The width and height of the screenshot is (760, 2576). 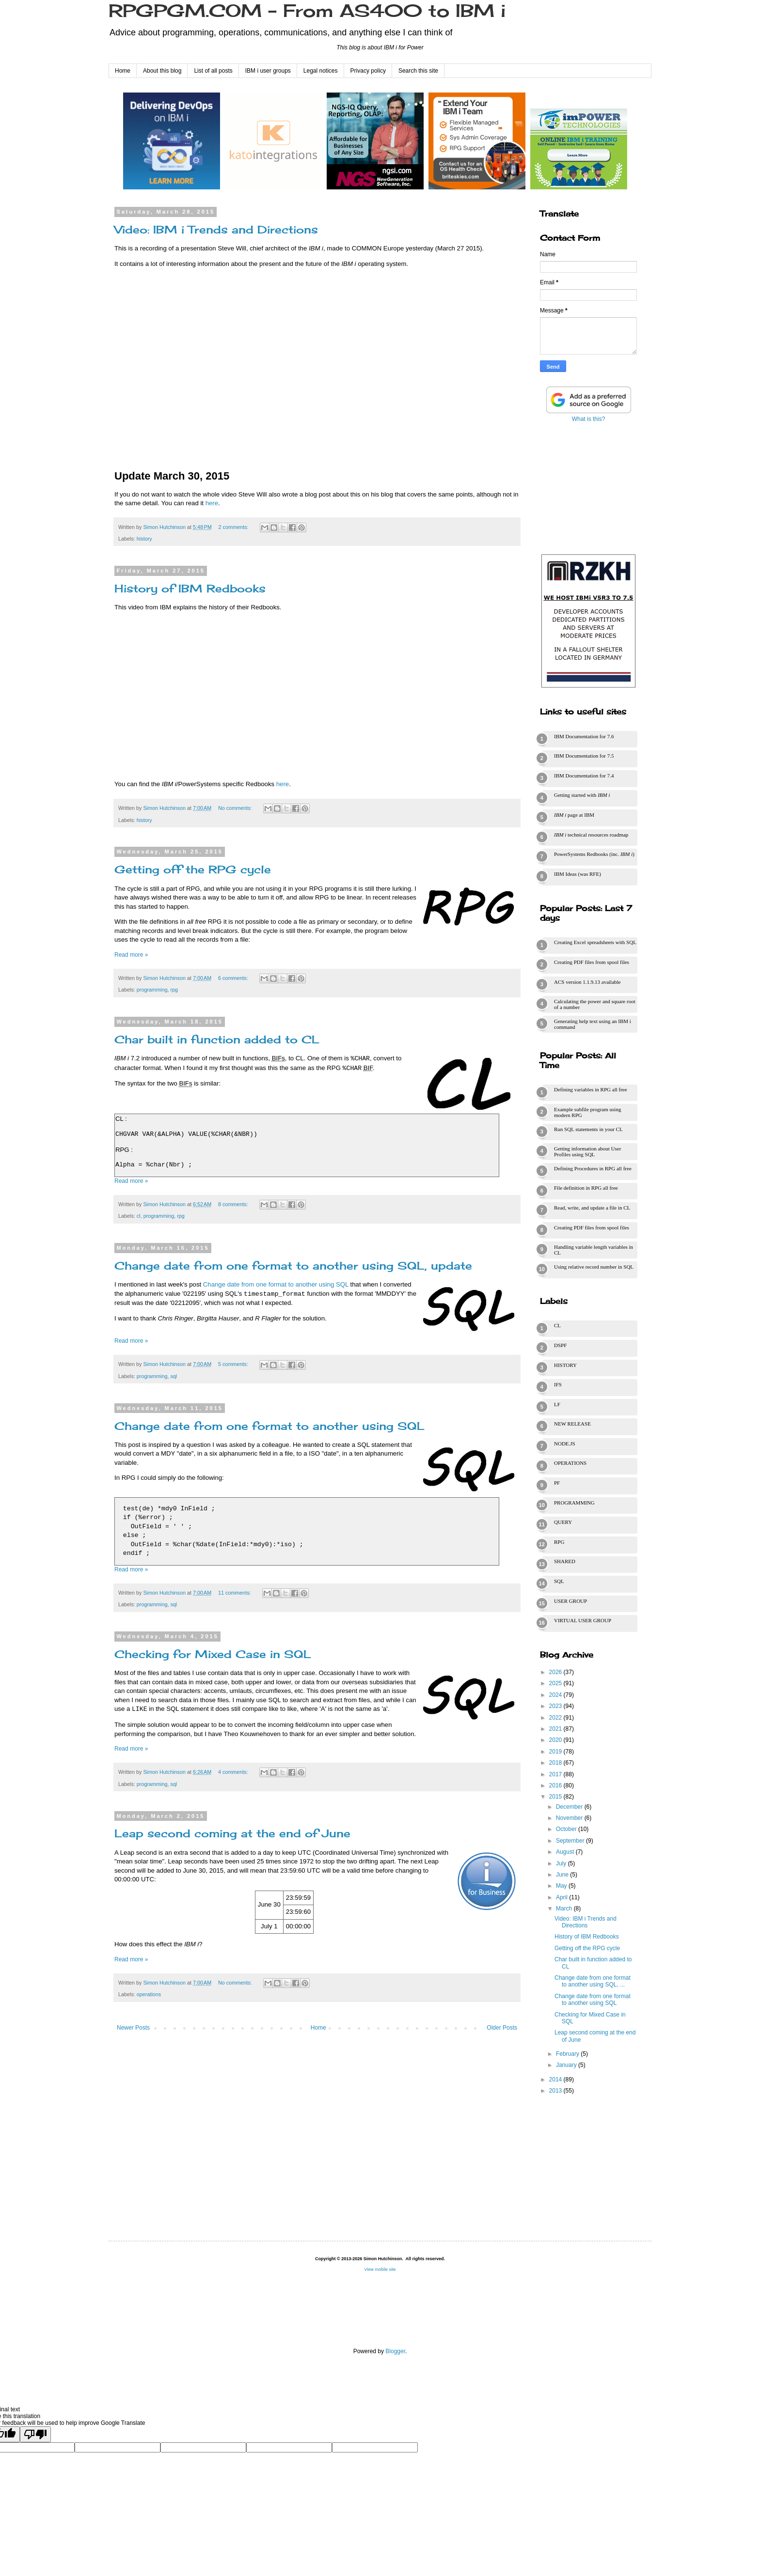 What do you see at coordinates (577, 874) in the screenshot?
I see `IBM Ideas (was RFE)` at bounding box center [577, 874].